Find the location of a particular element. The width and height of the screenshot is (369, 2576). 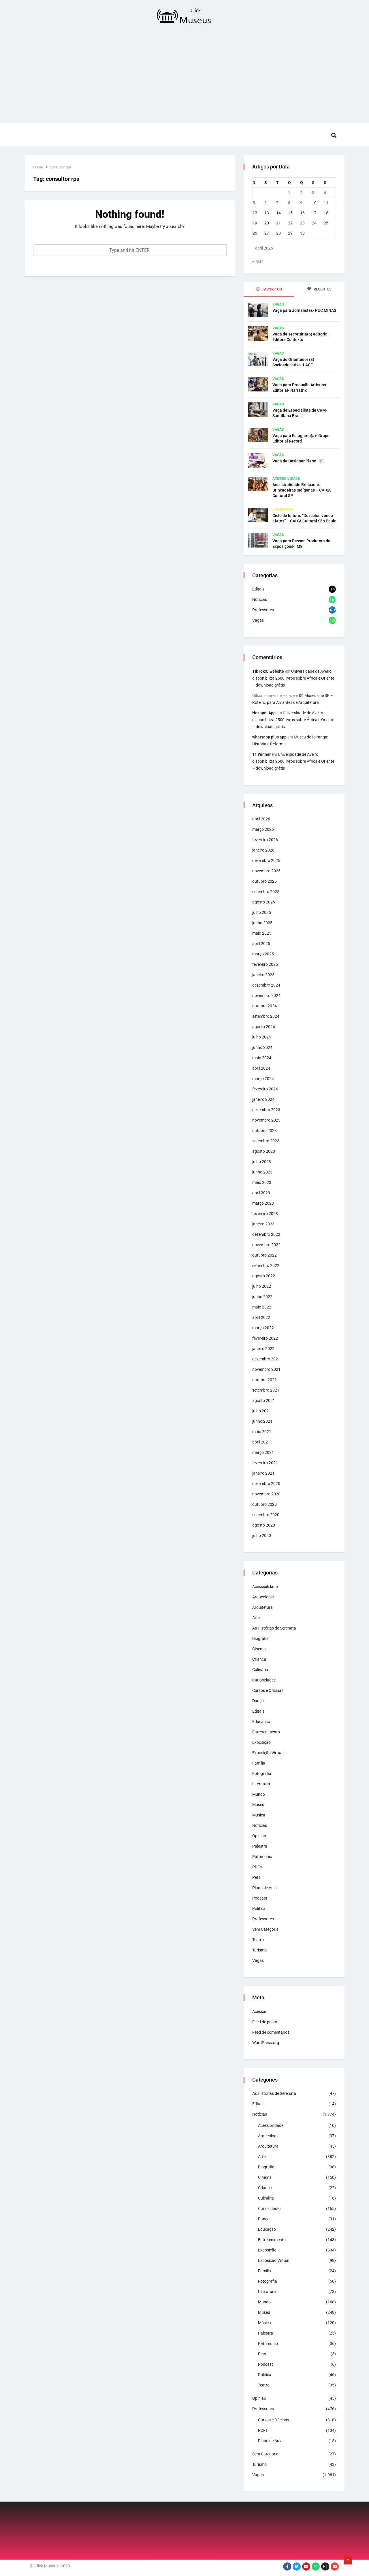

novembro 2020 is located at coordinates (266, 1494).